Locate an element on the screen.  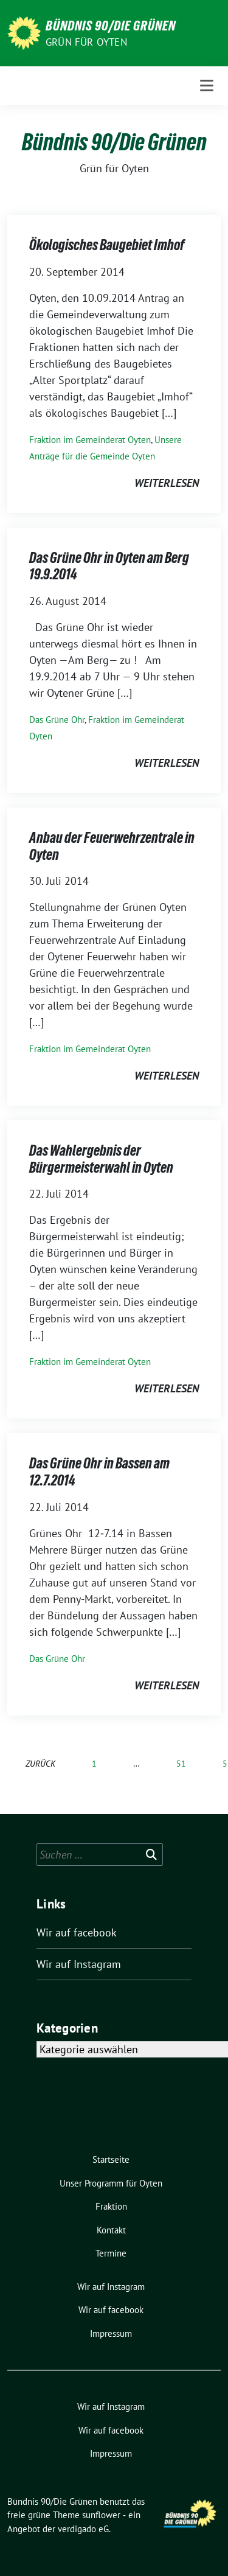
Fraktion im Gemeinderat Oyten is located at coordinates (90, 439).